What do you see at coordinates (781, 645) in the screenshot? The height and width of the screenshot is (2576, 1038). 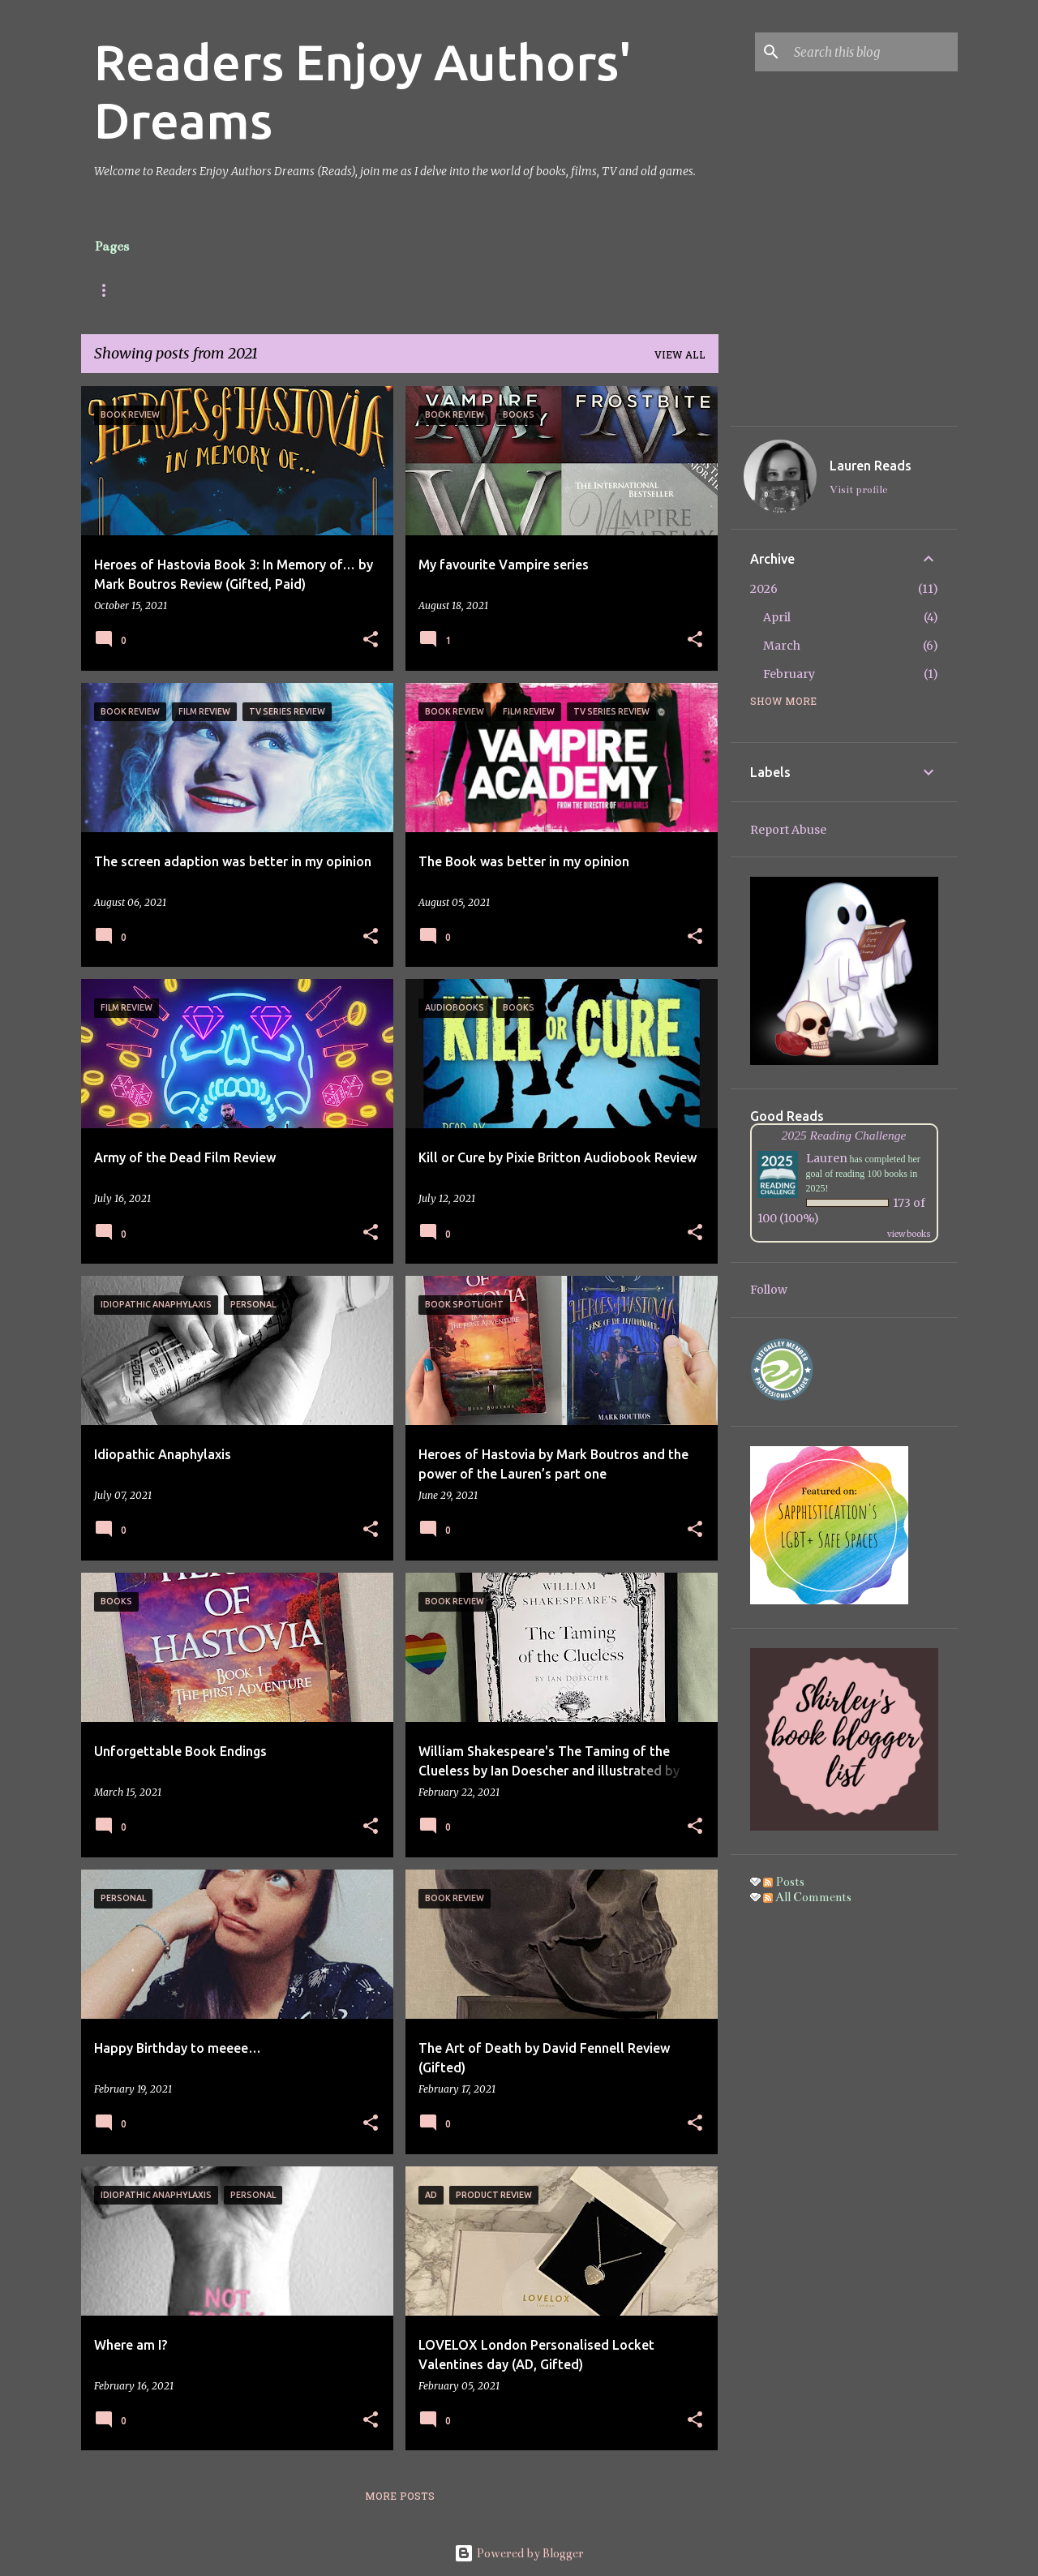 I see `March` at bounding box center [781, 645].